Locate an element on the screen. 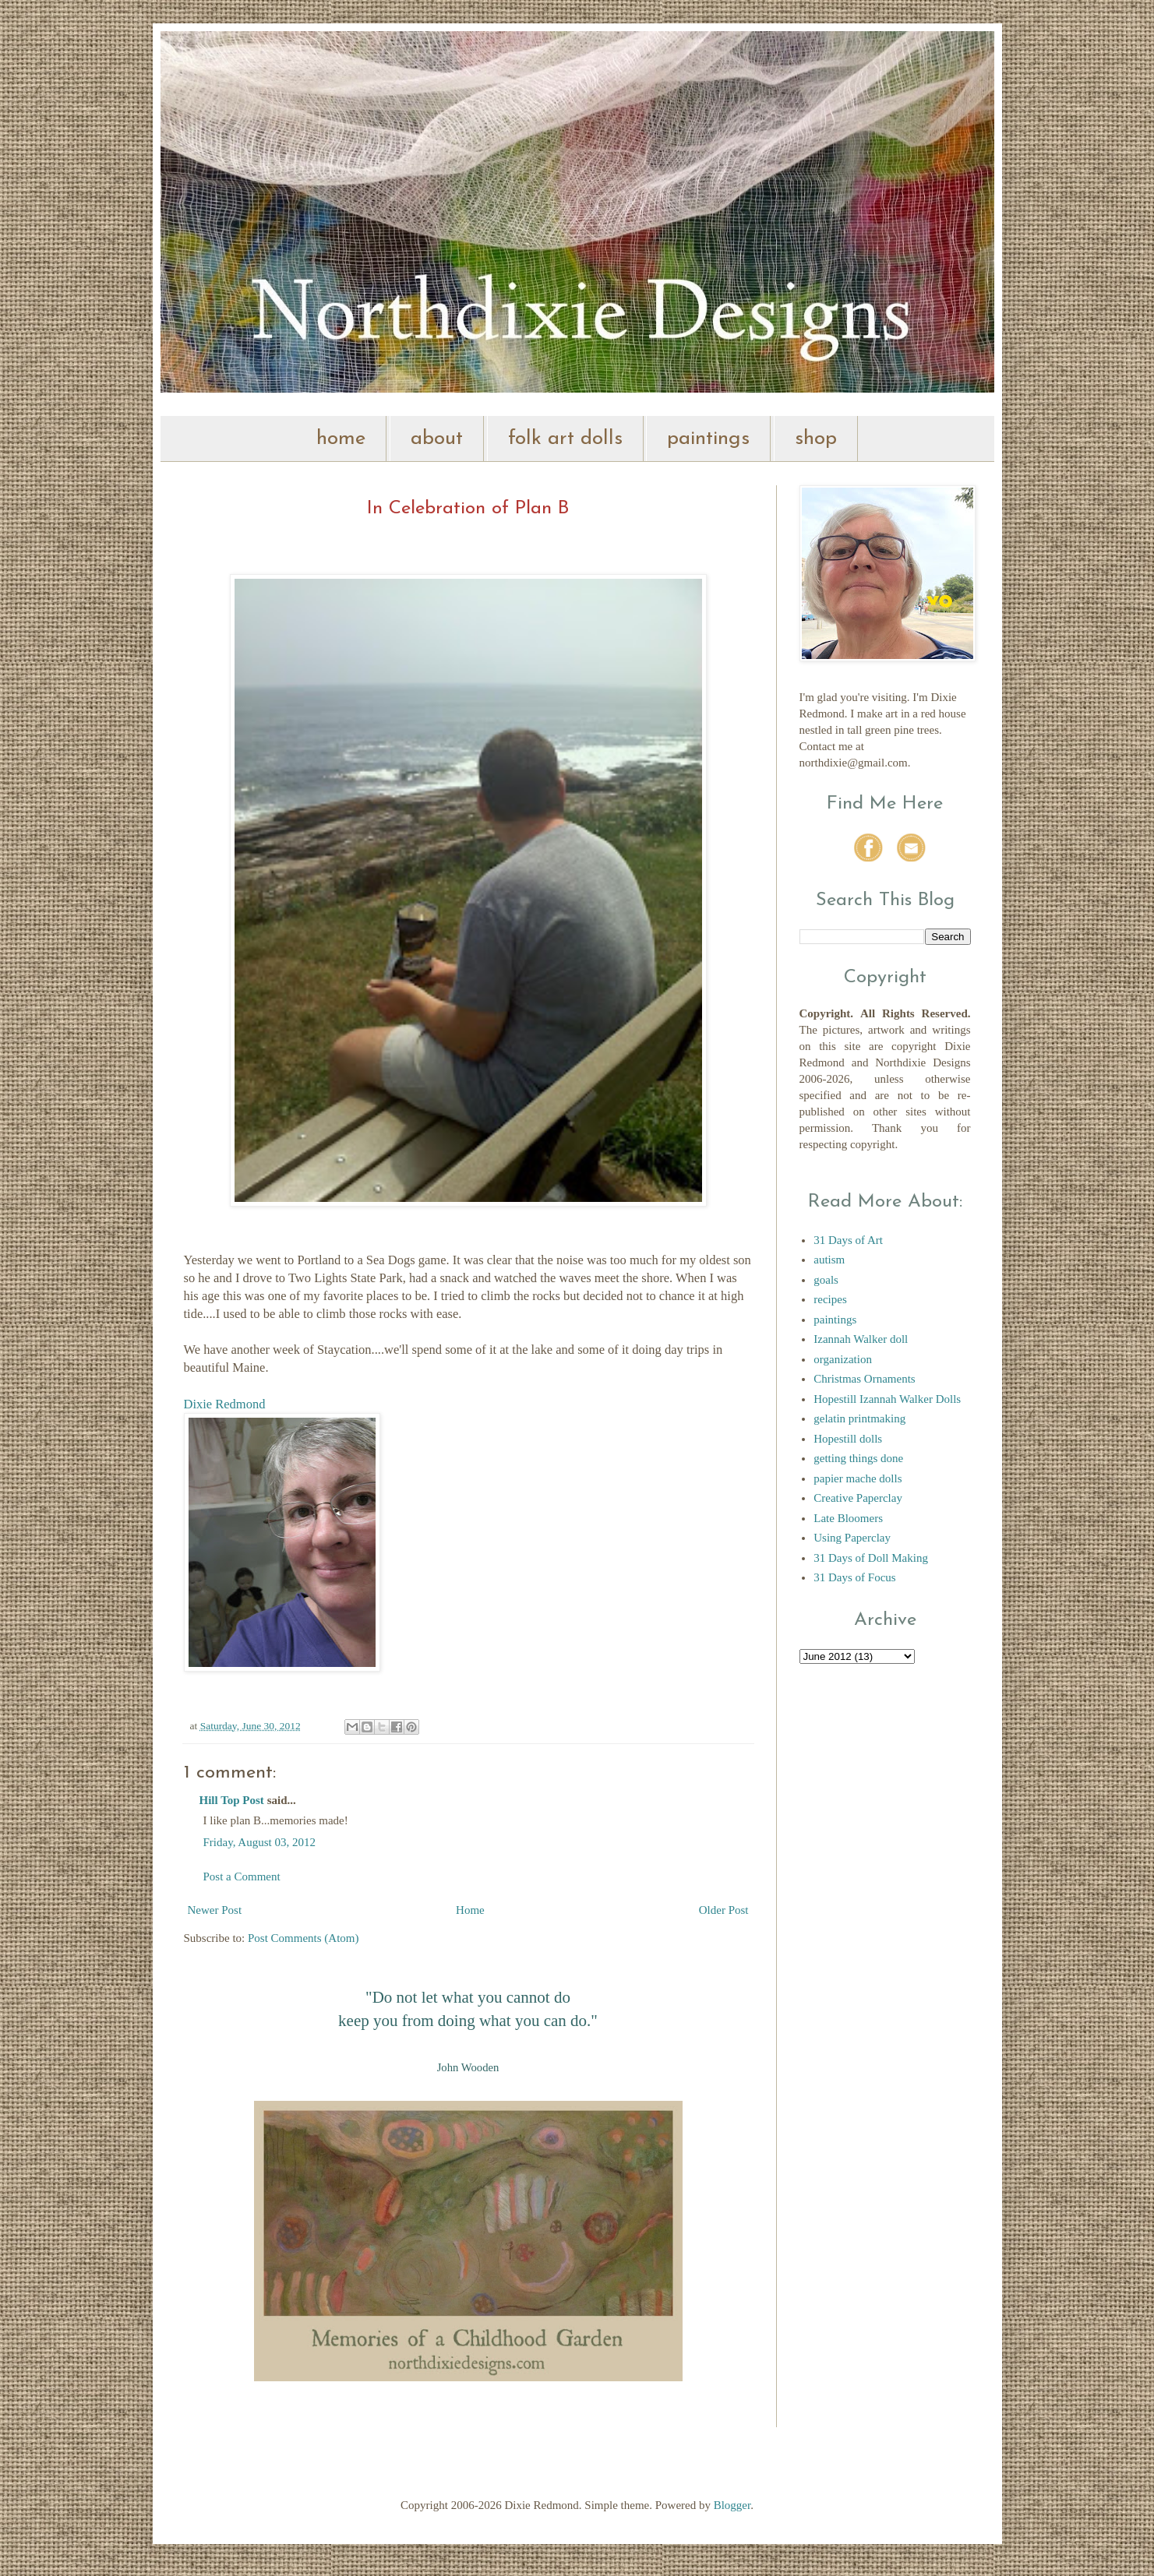 The width and height of the screenshot is (1154, 2576). folk art dolls is located at coordinates (565, 438).